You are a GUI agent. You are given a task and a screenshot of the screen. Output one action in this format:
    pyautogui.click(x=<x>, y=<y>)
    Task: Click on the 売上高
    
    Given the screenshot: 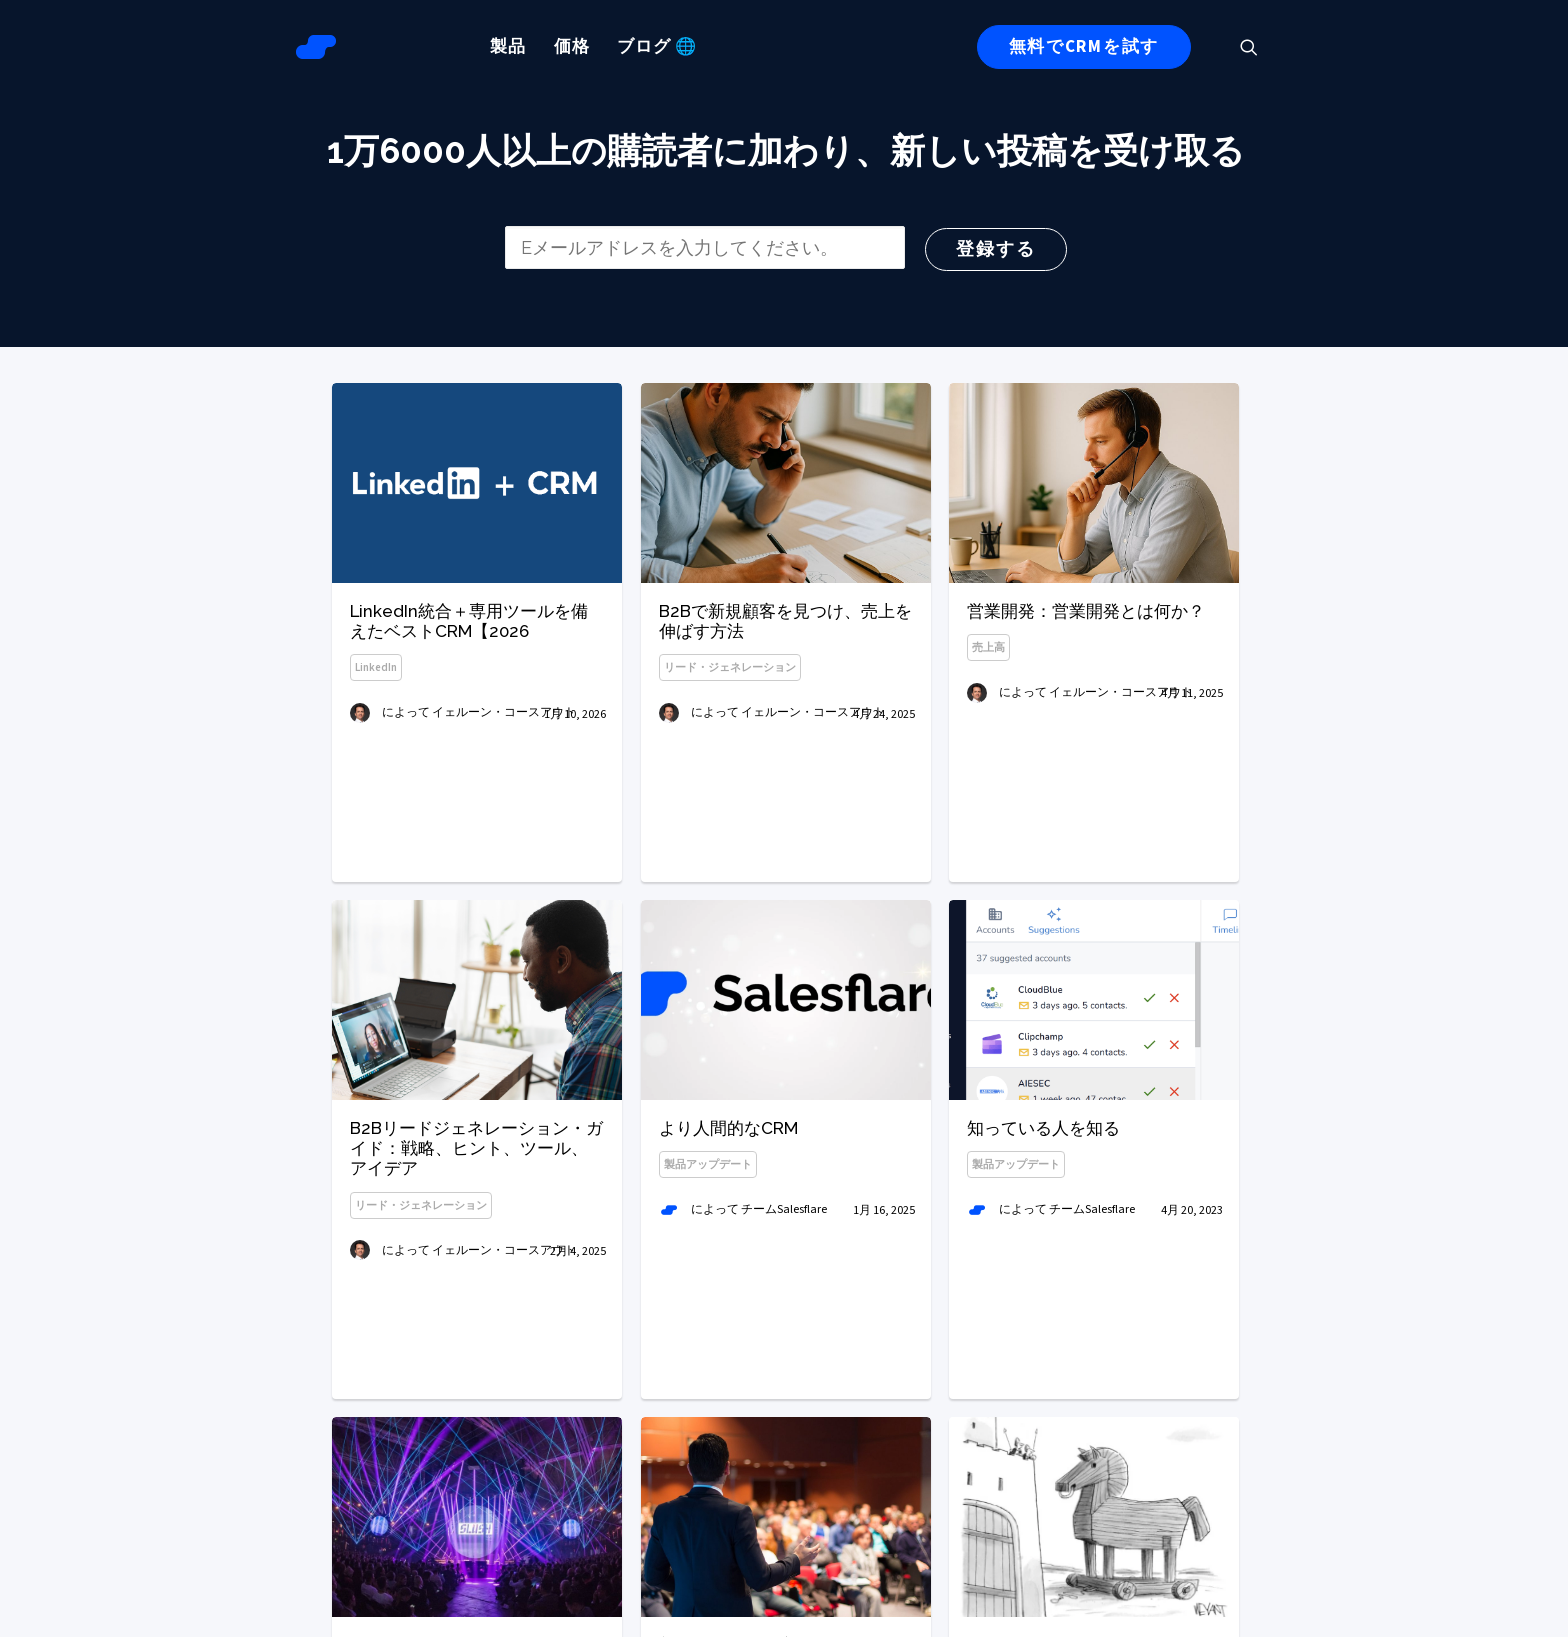 What is the action you would take?
    pyautogui.click(x=988, y=647)
    